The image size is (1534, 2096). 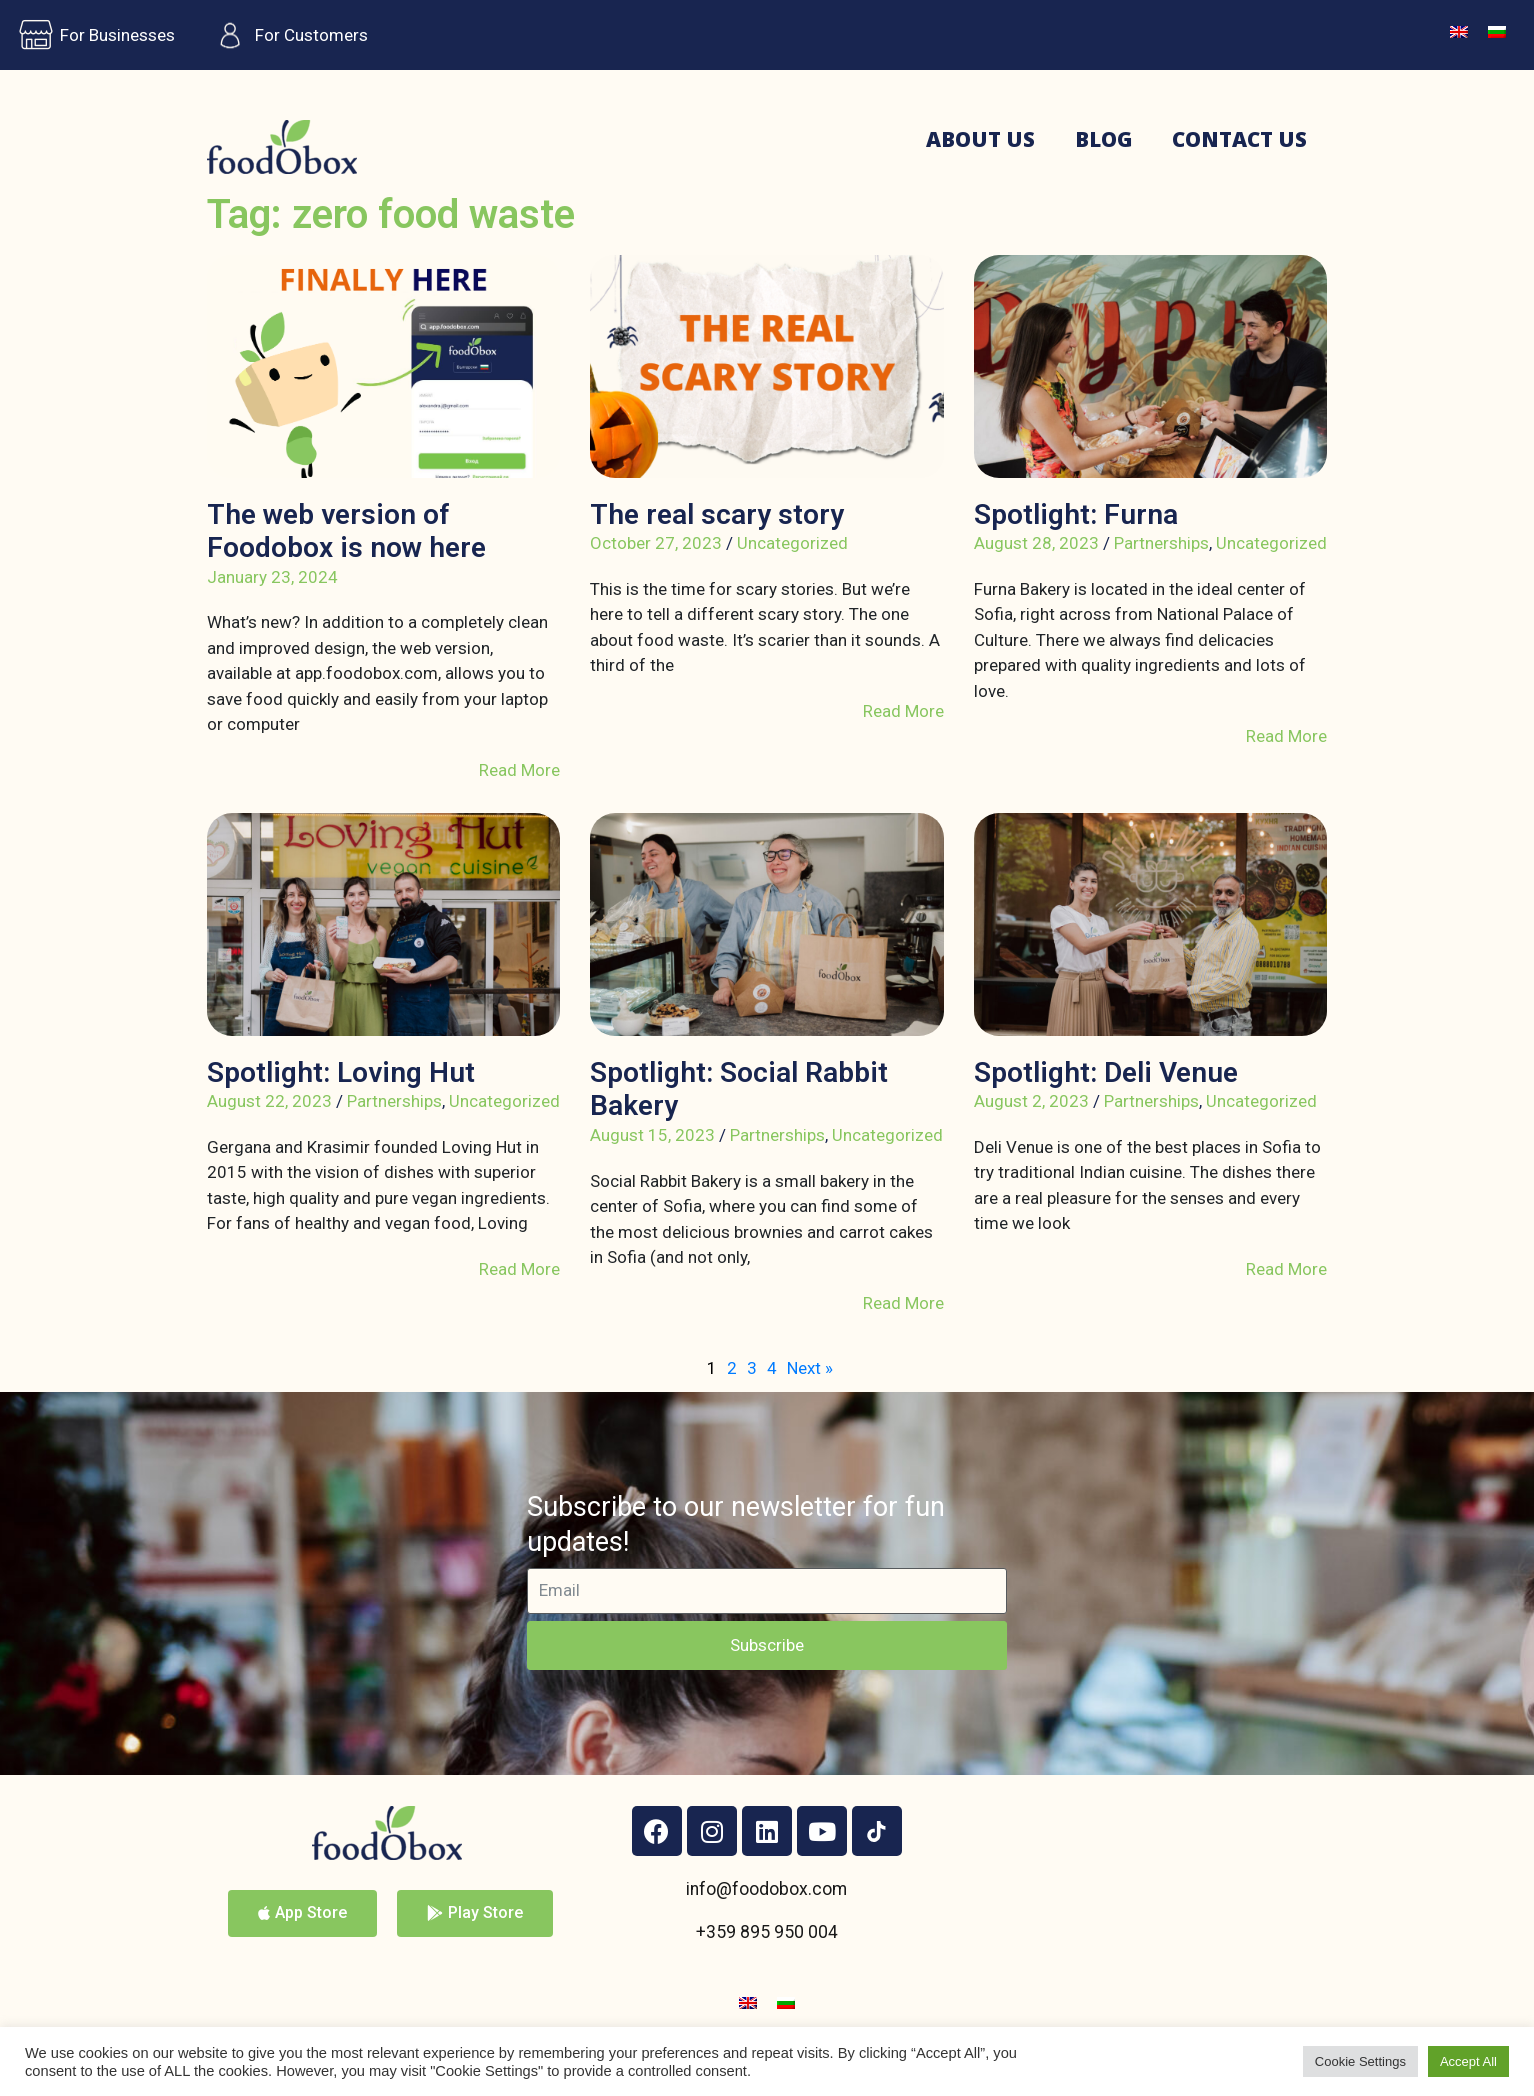 What do you see at coordinates (1031, 1101) in the screenshot?
I see `August 2, 2023` at bounding box center [1031, 1101].